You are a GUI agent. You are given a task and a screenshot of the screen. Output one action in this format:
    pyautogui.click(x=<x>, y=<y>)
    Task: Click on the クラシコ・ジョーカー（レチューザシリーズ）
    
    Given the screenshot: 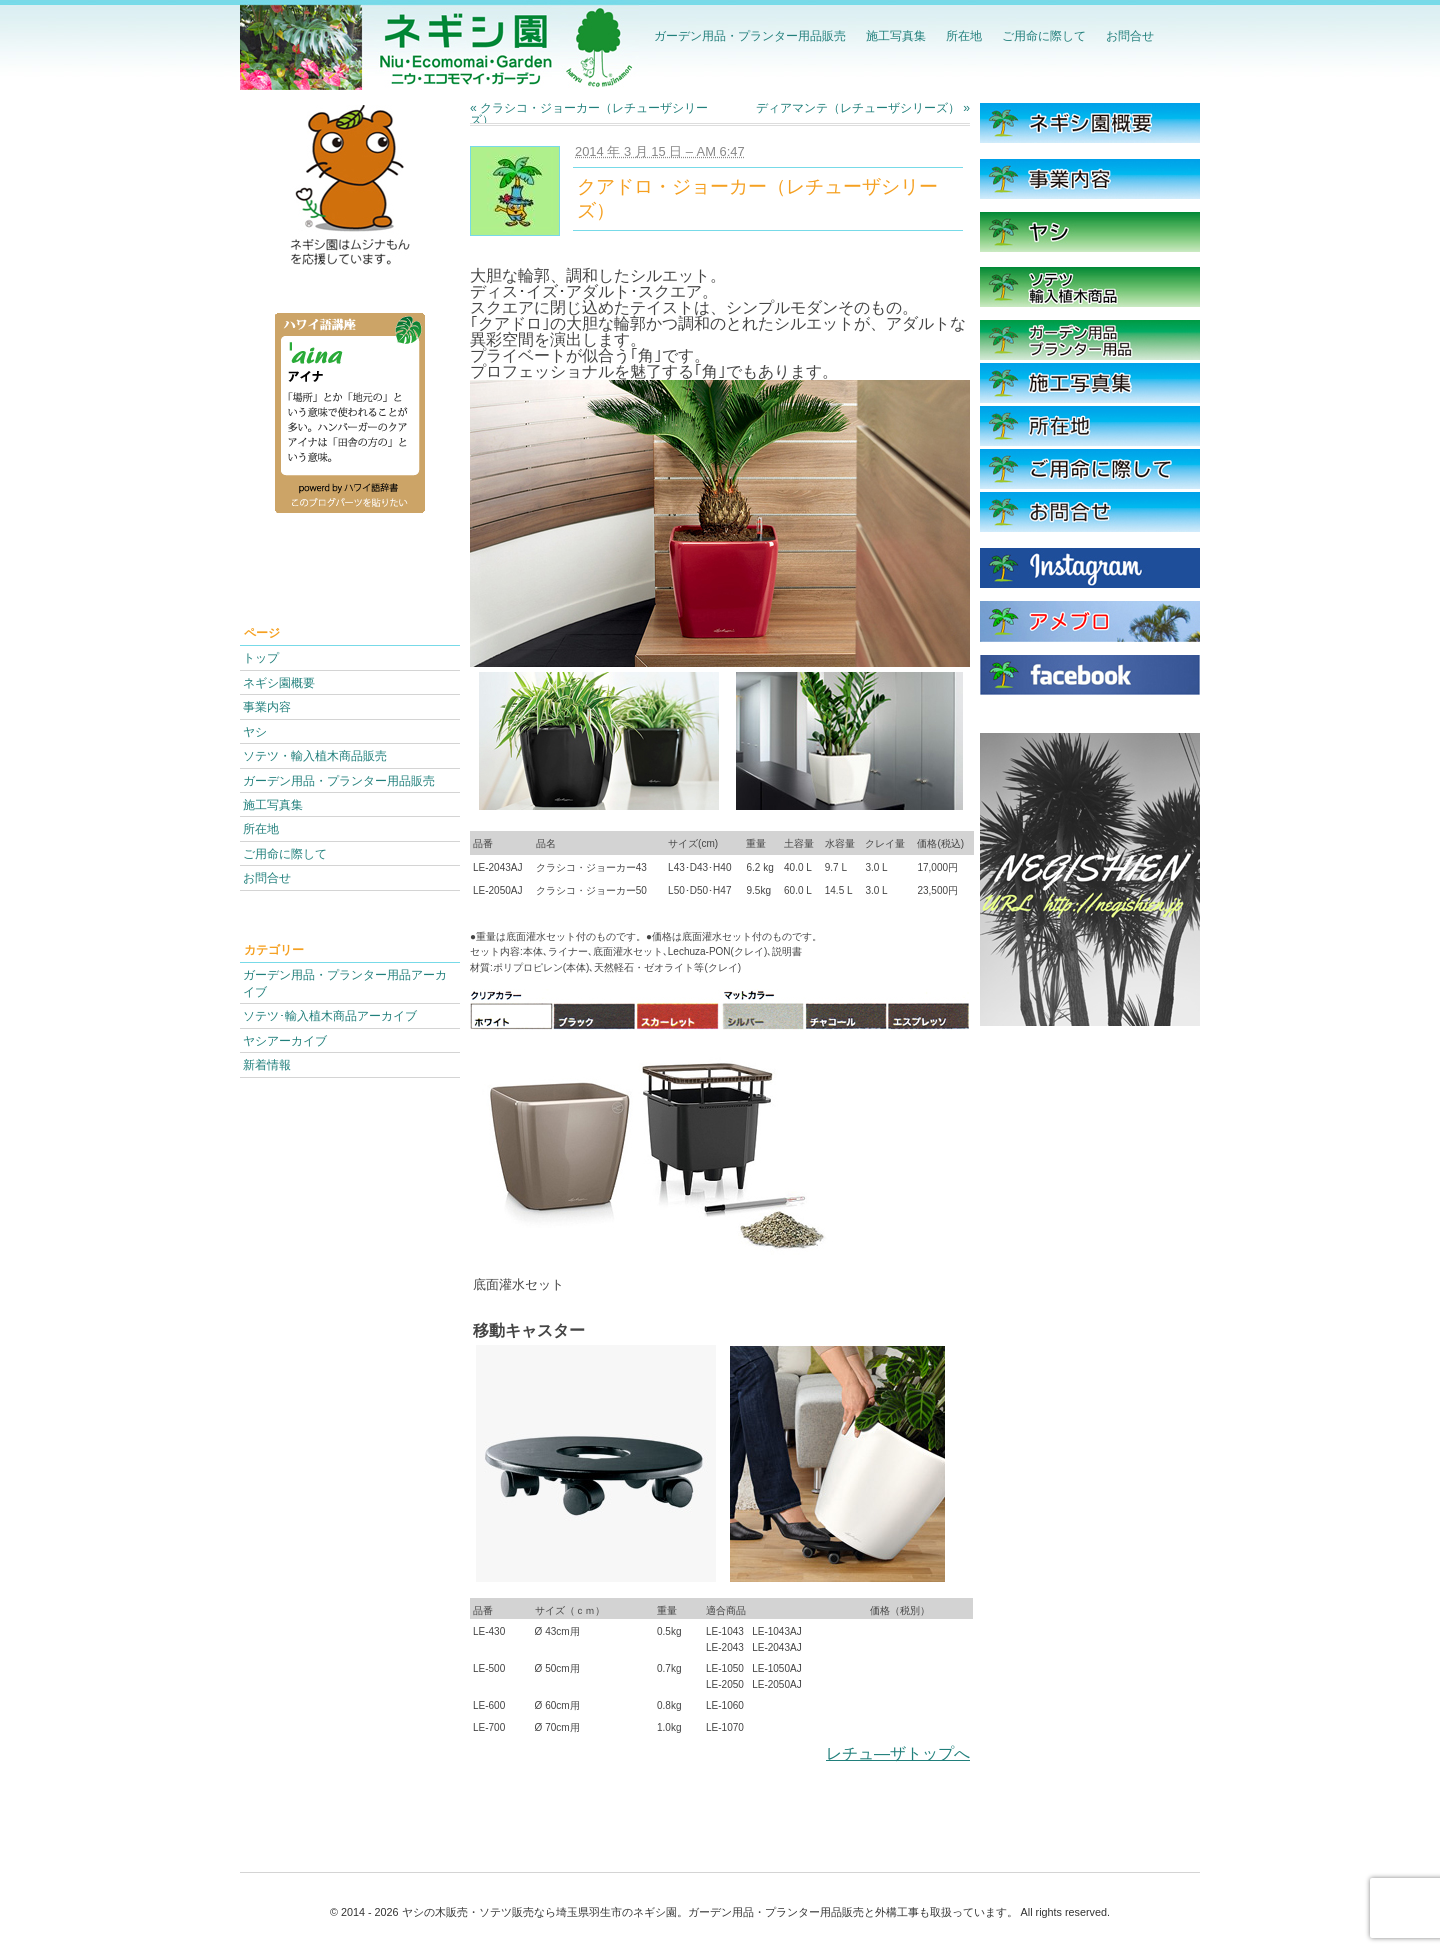 What is the action you would take?
    pyautogui.click(x=589, y=114)
    